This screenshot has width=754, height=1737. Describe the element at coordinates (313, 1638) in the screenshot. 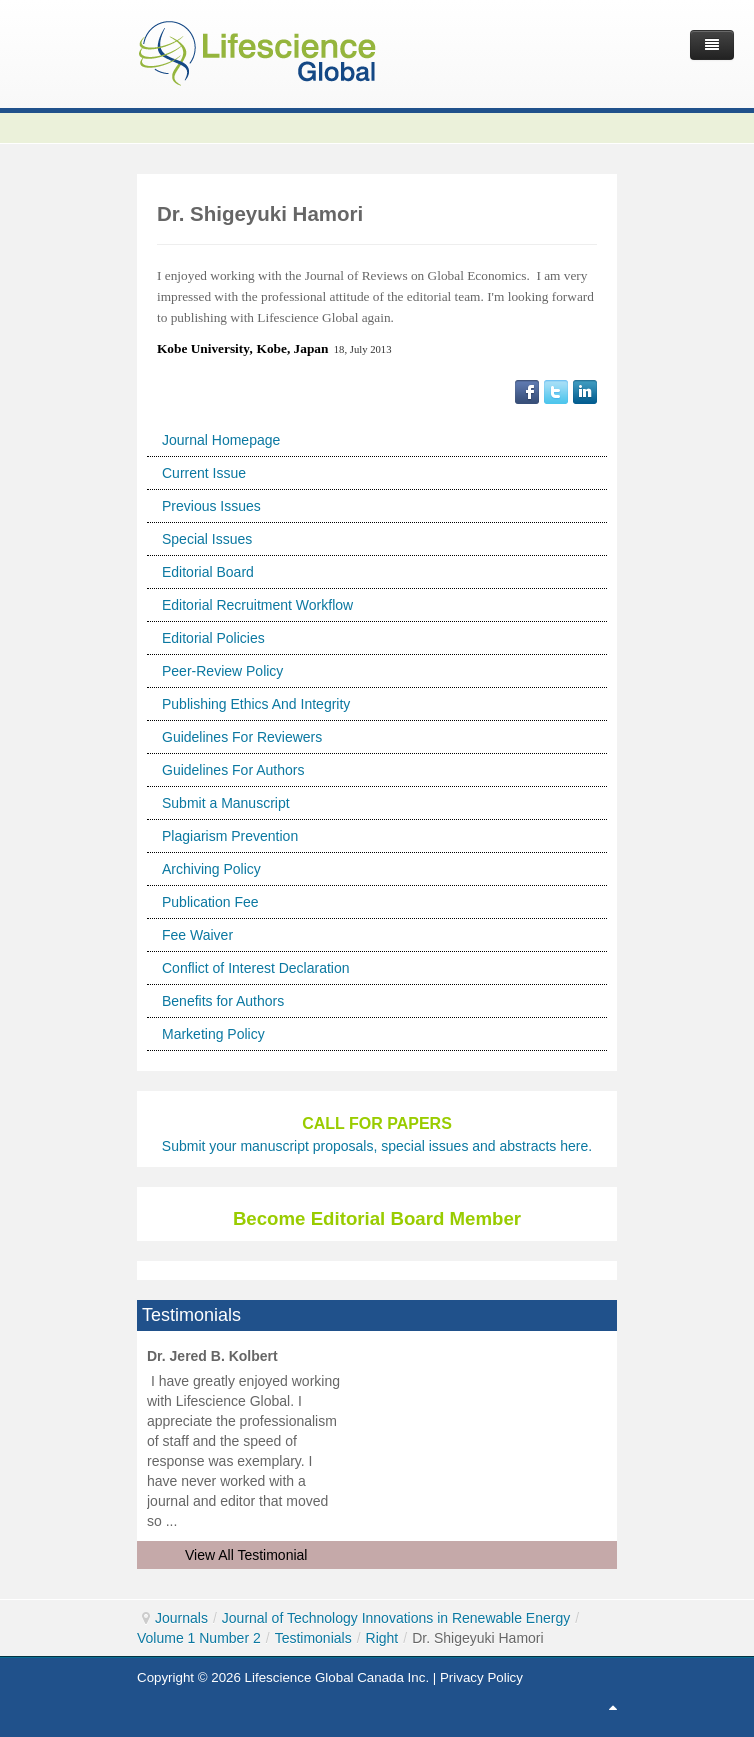

I see `Testimonials` at that location.